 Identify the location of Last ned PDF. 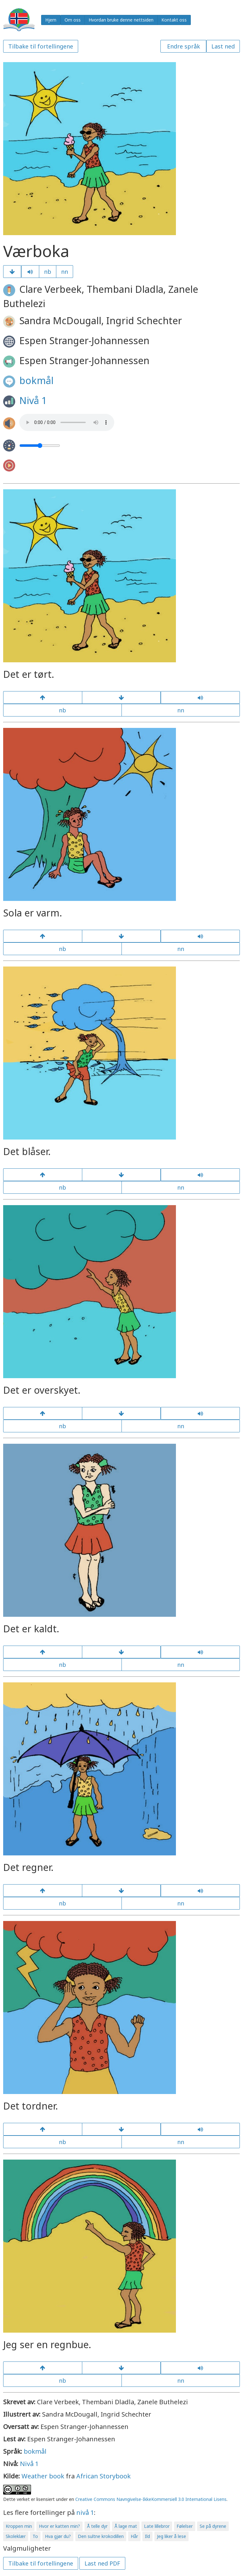
(102, 2563).